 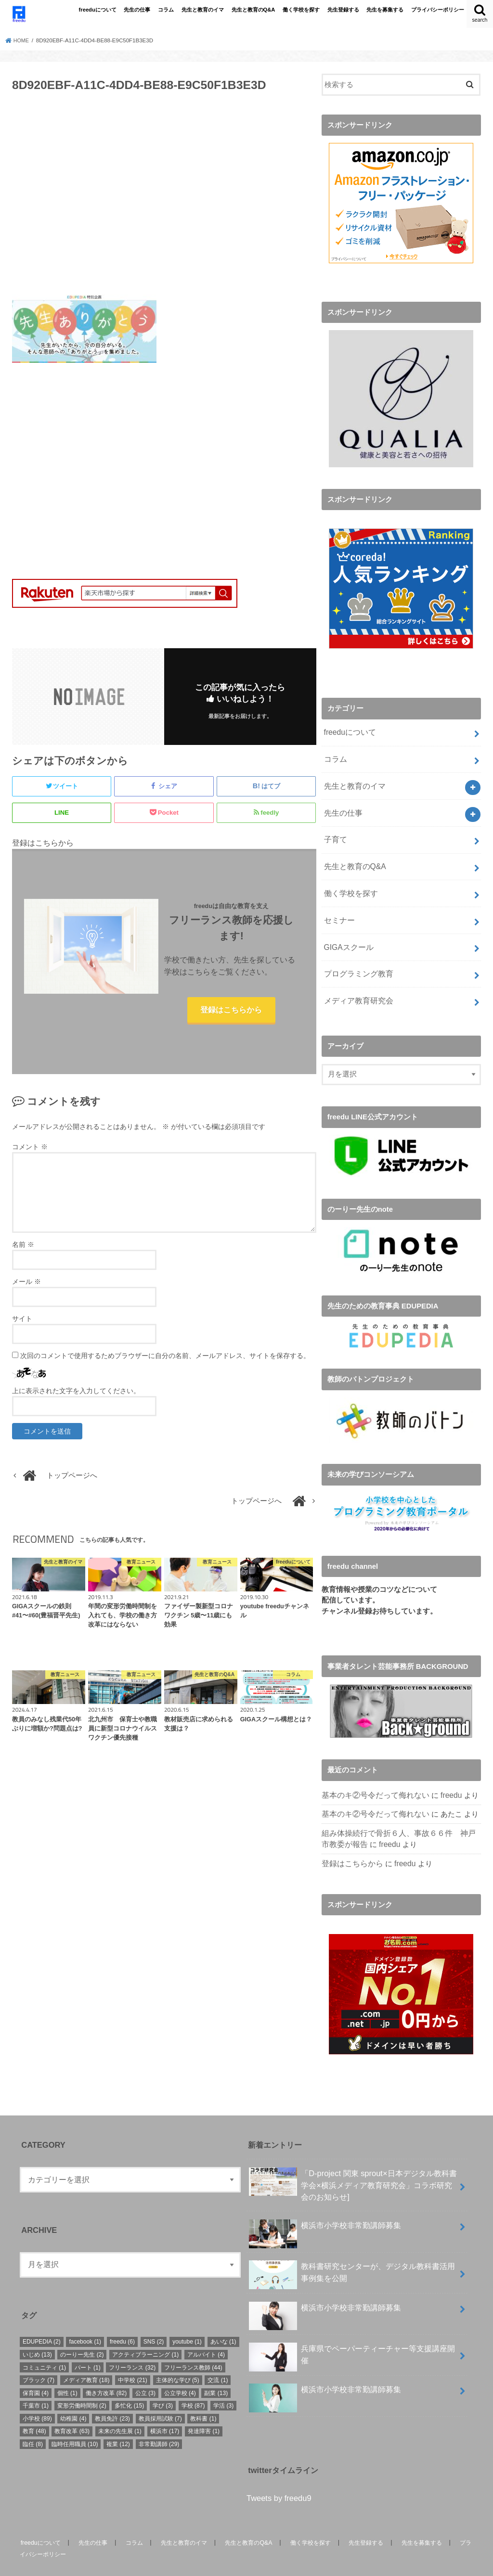 I want to click on 登録はこちらから, so click(x=231, y=1011).